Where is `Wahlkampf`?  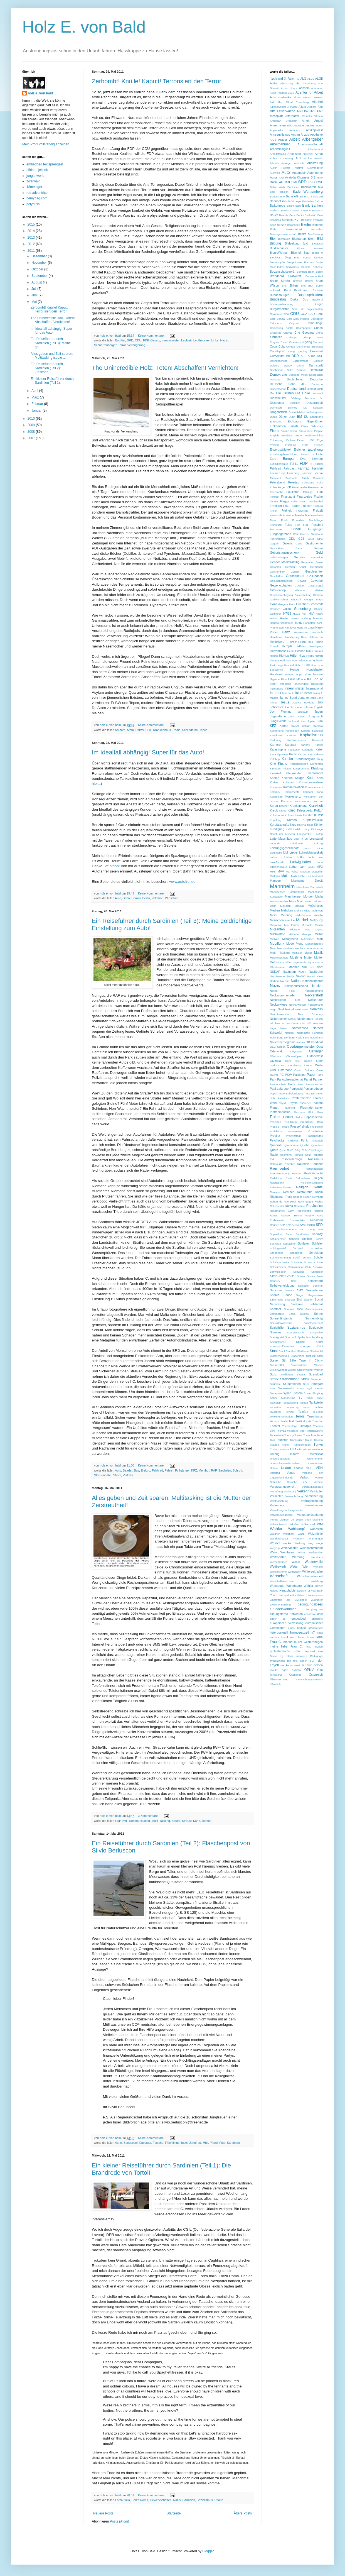
Wahlkampf is located at coordinates (296, 1529).